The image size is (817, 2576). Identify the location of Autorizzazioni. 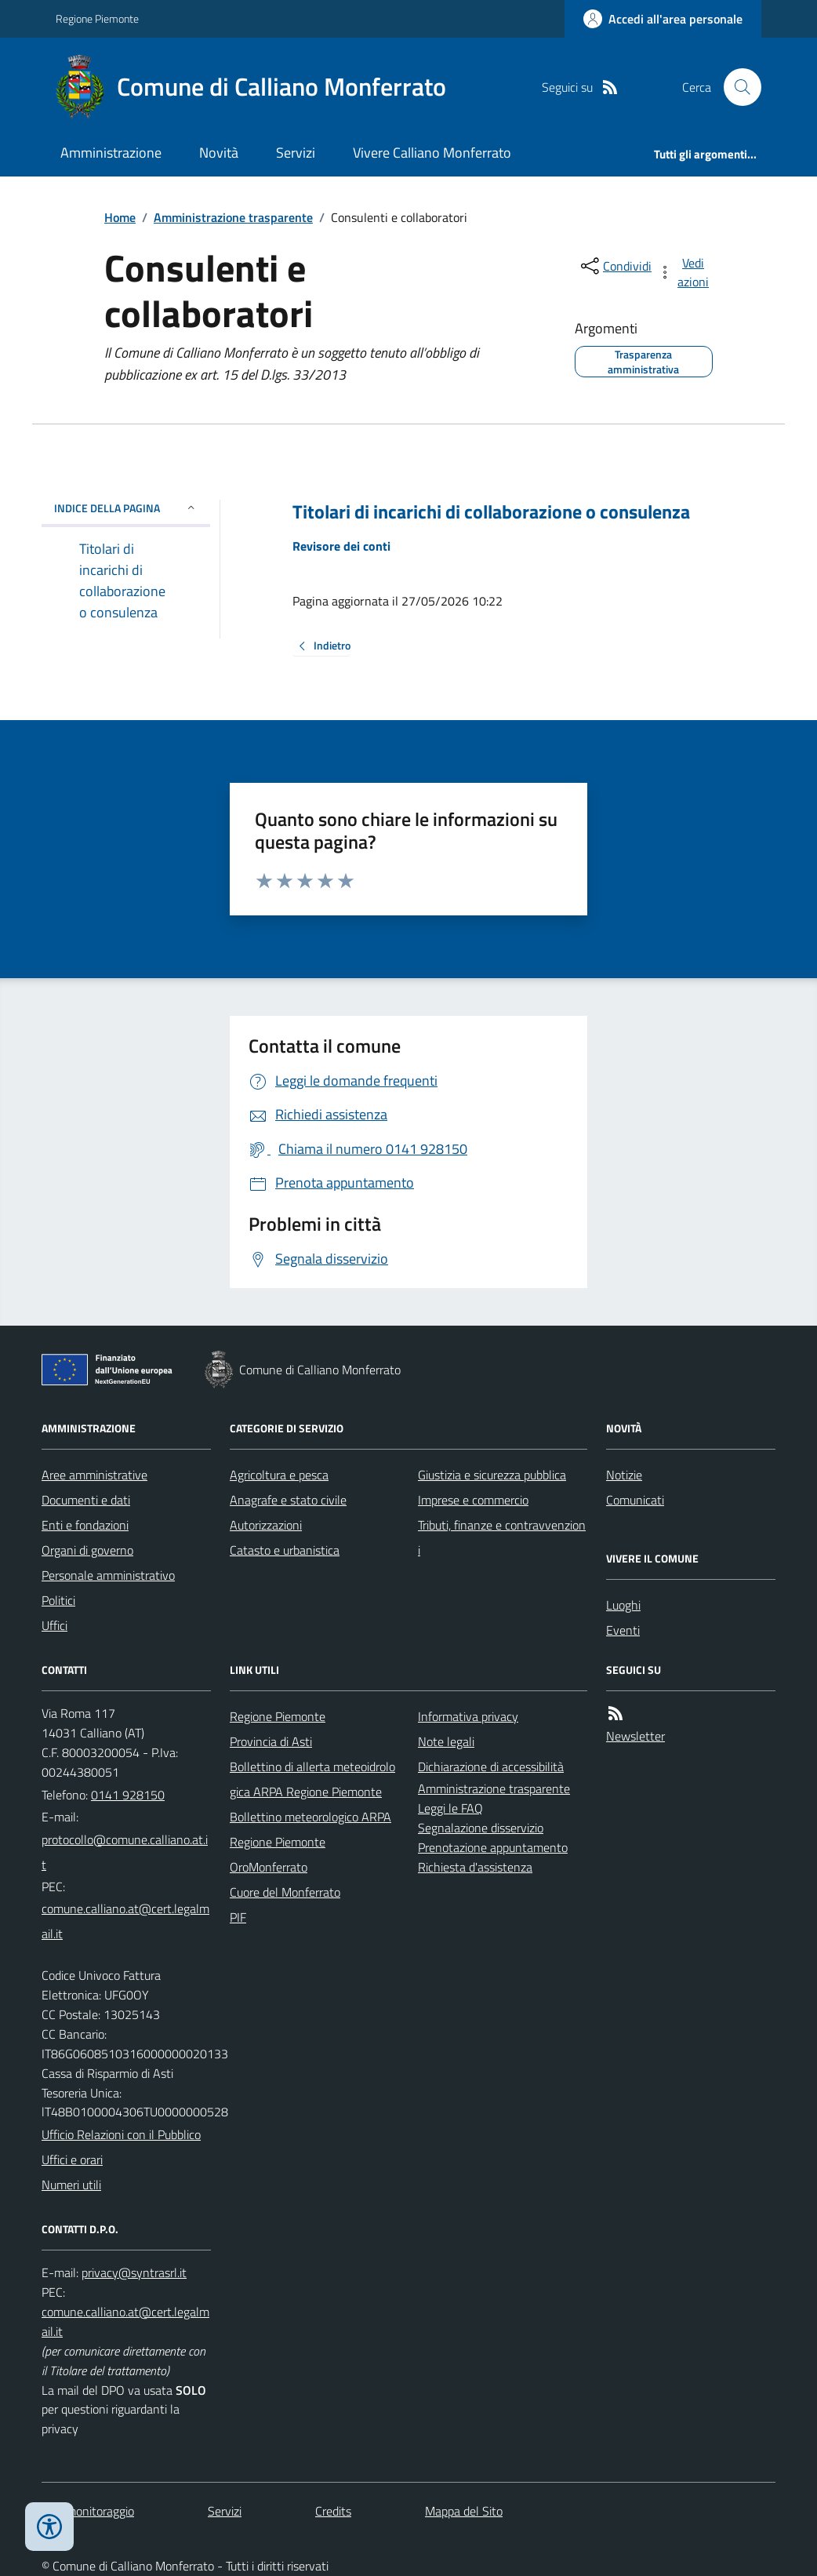
(266, 1524).